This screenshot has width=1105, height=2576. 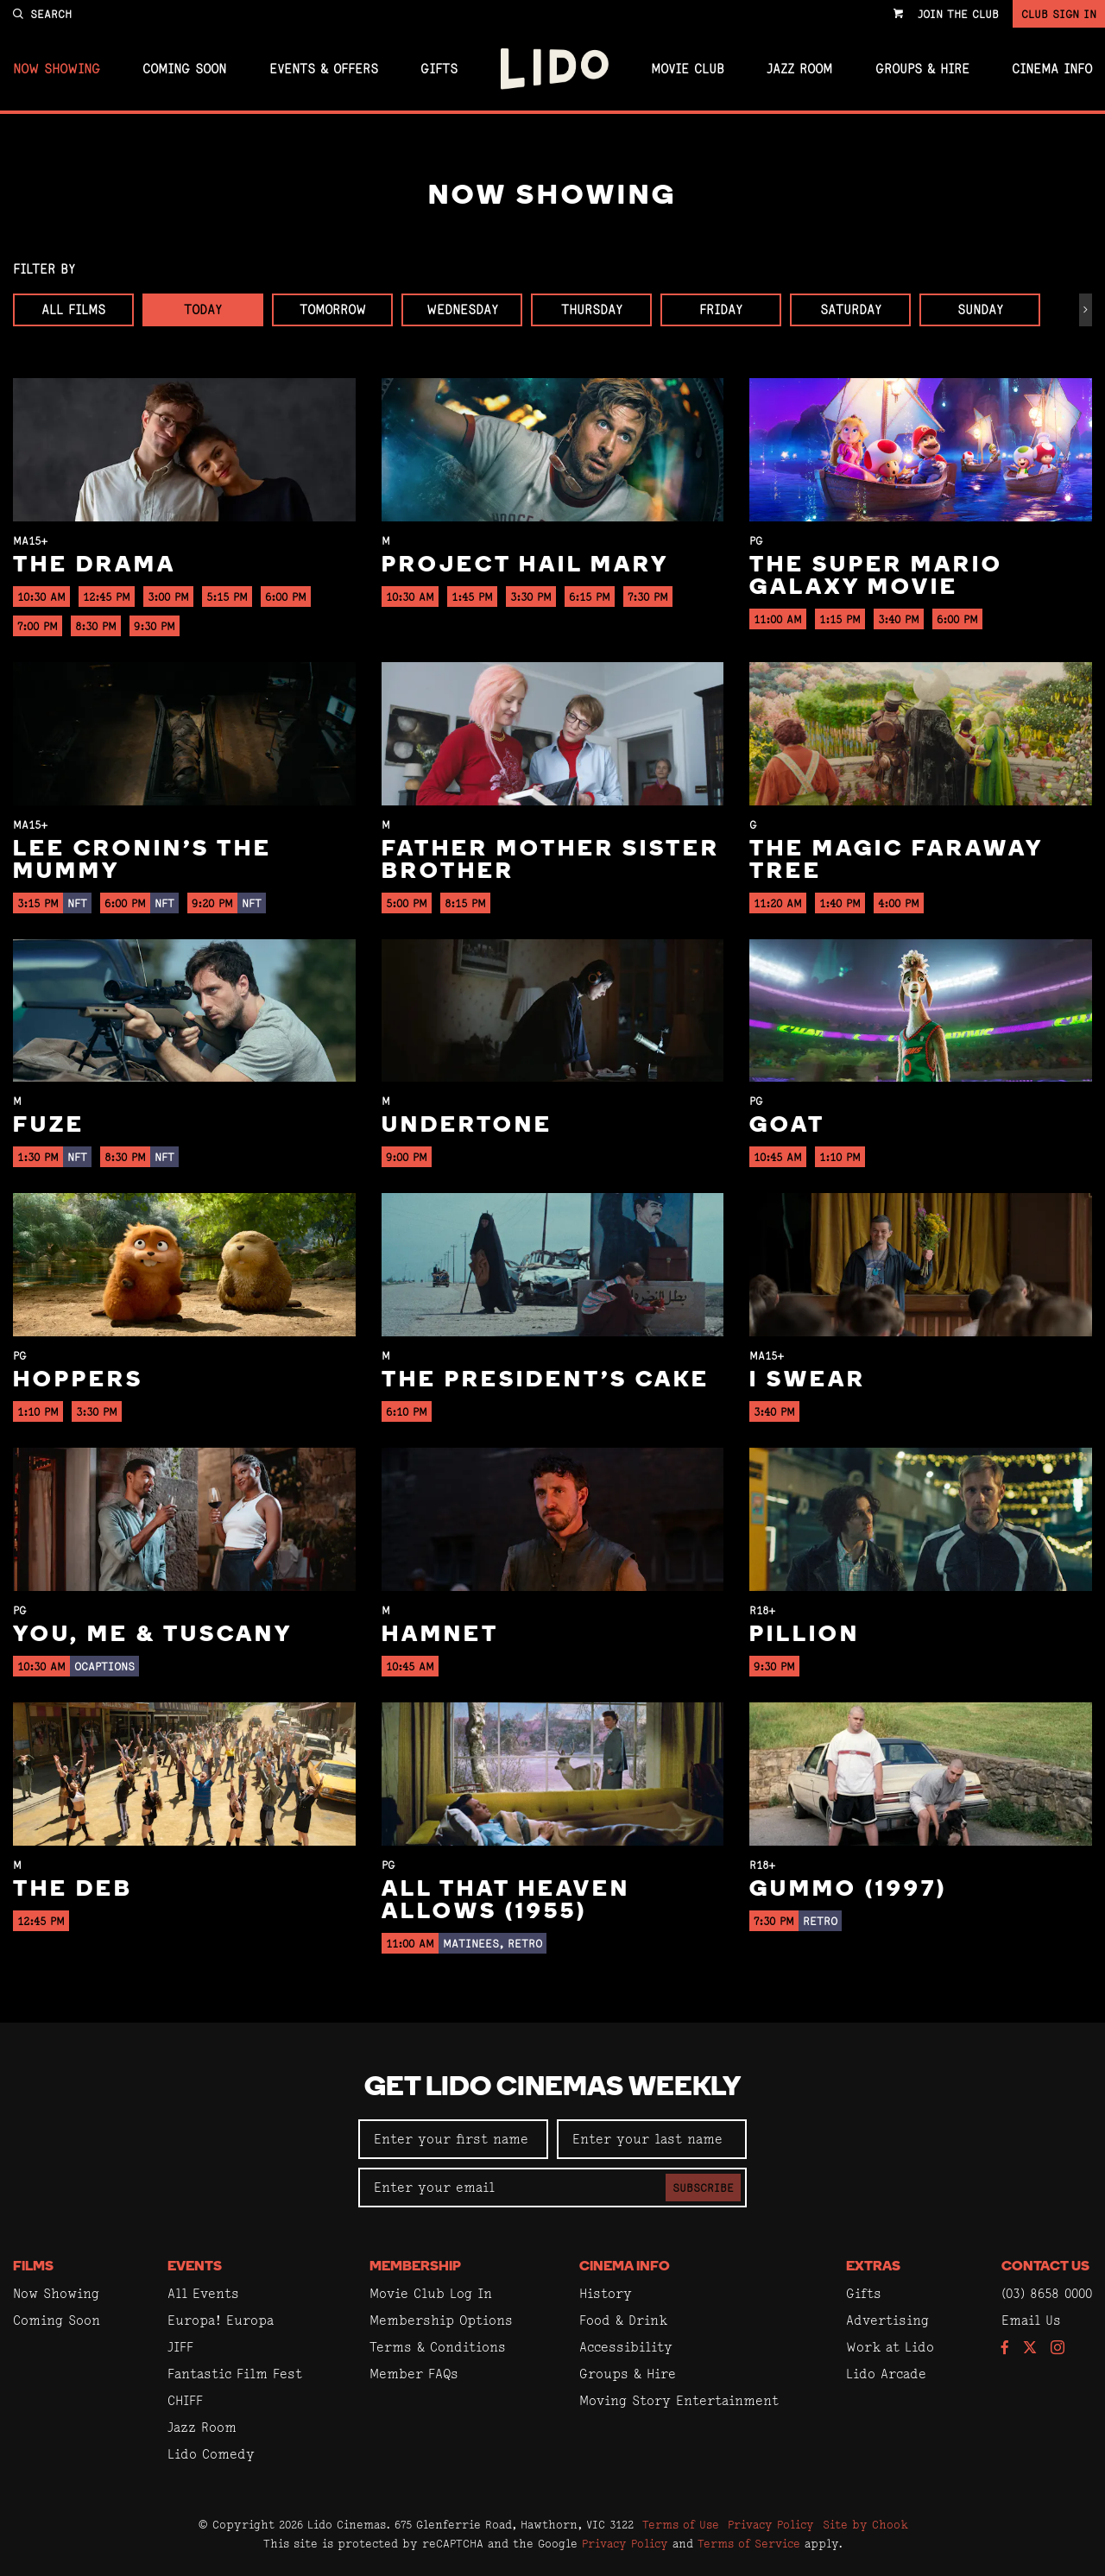 What do you see at coordinates (787, 1126) in the screenshot?
I see `GOAT` at bounding box center [787, 1126].